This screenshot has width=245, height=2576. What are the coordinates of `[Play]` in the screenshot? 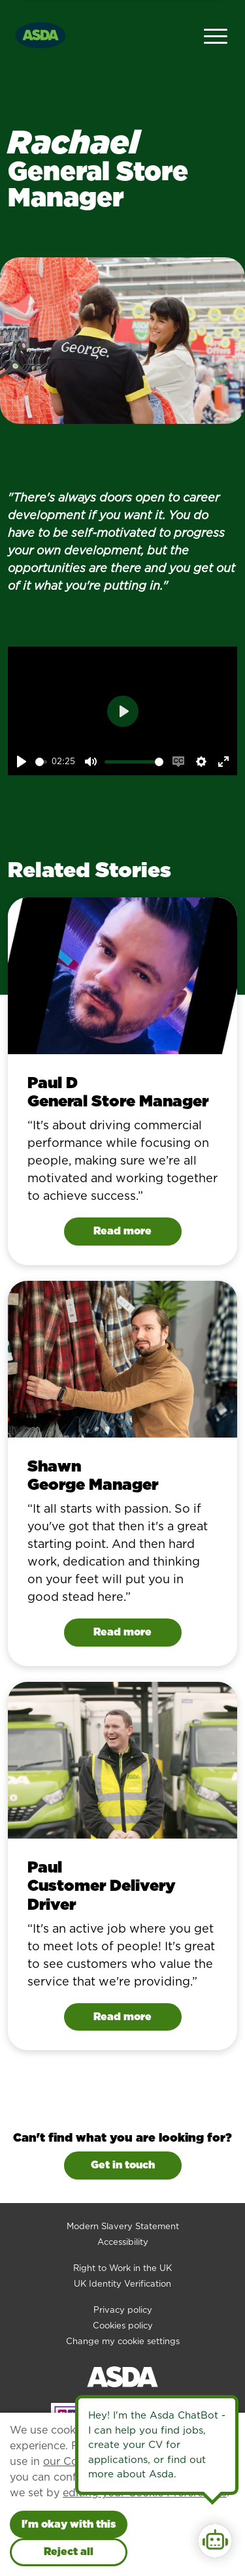 It's located at (21, 761).